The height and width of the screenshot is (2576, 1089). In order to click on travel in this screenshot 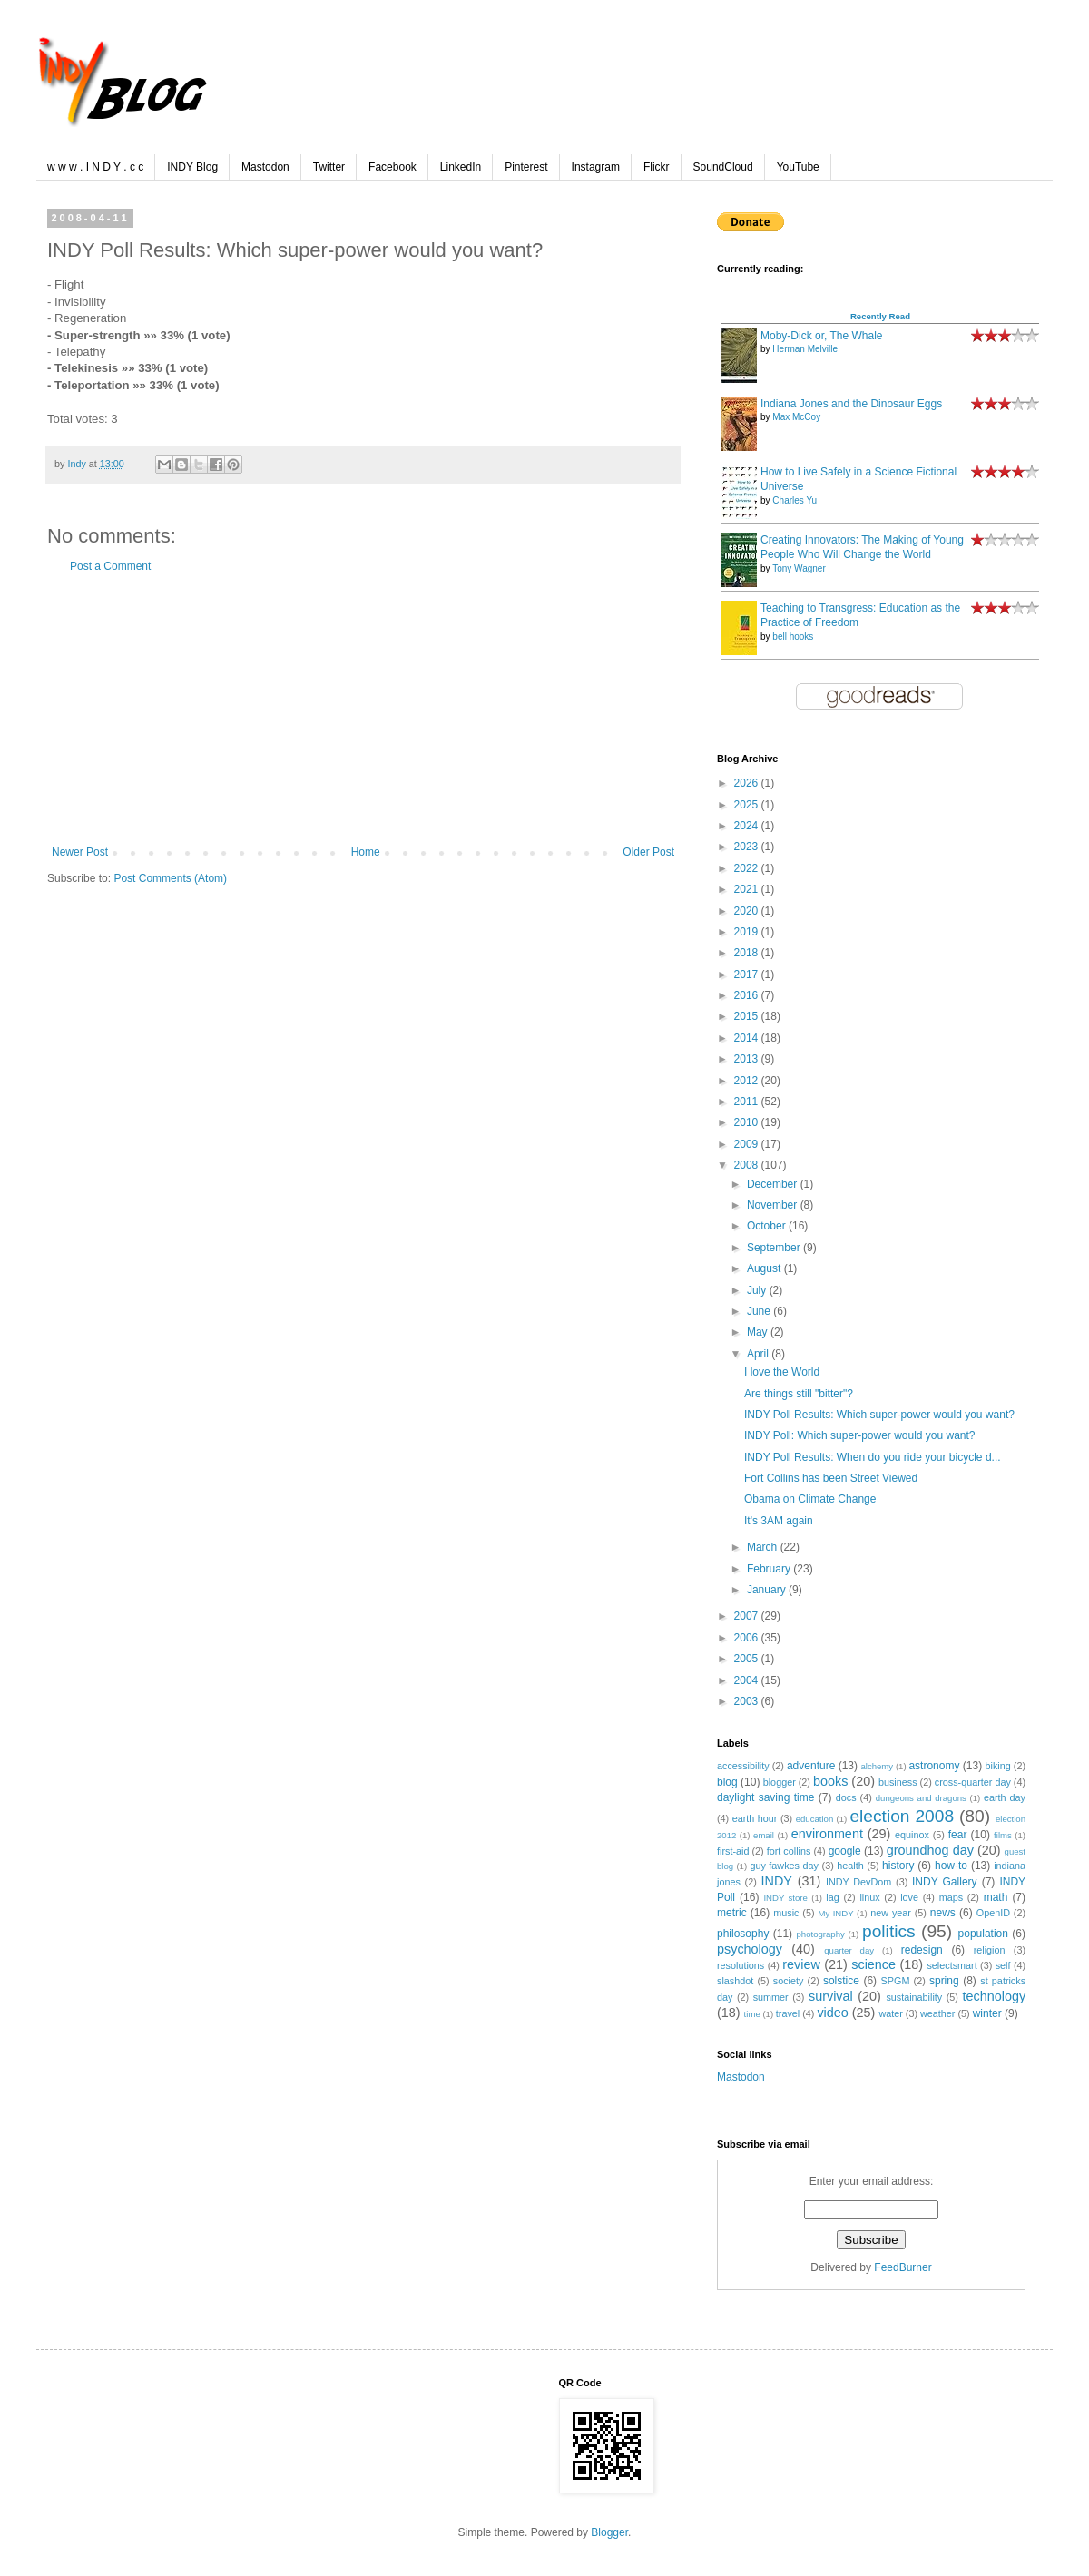, I will do `click(788, 2013)`.